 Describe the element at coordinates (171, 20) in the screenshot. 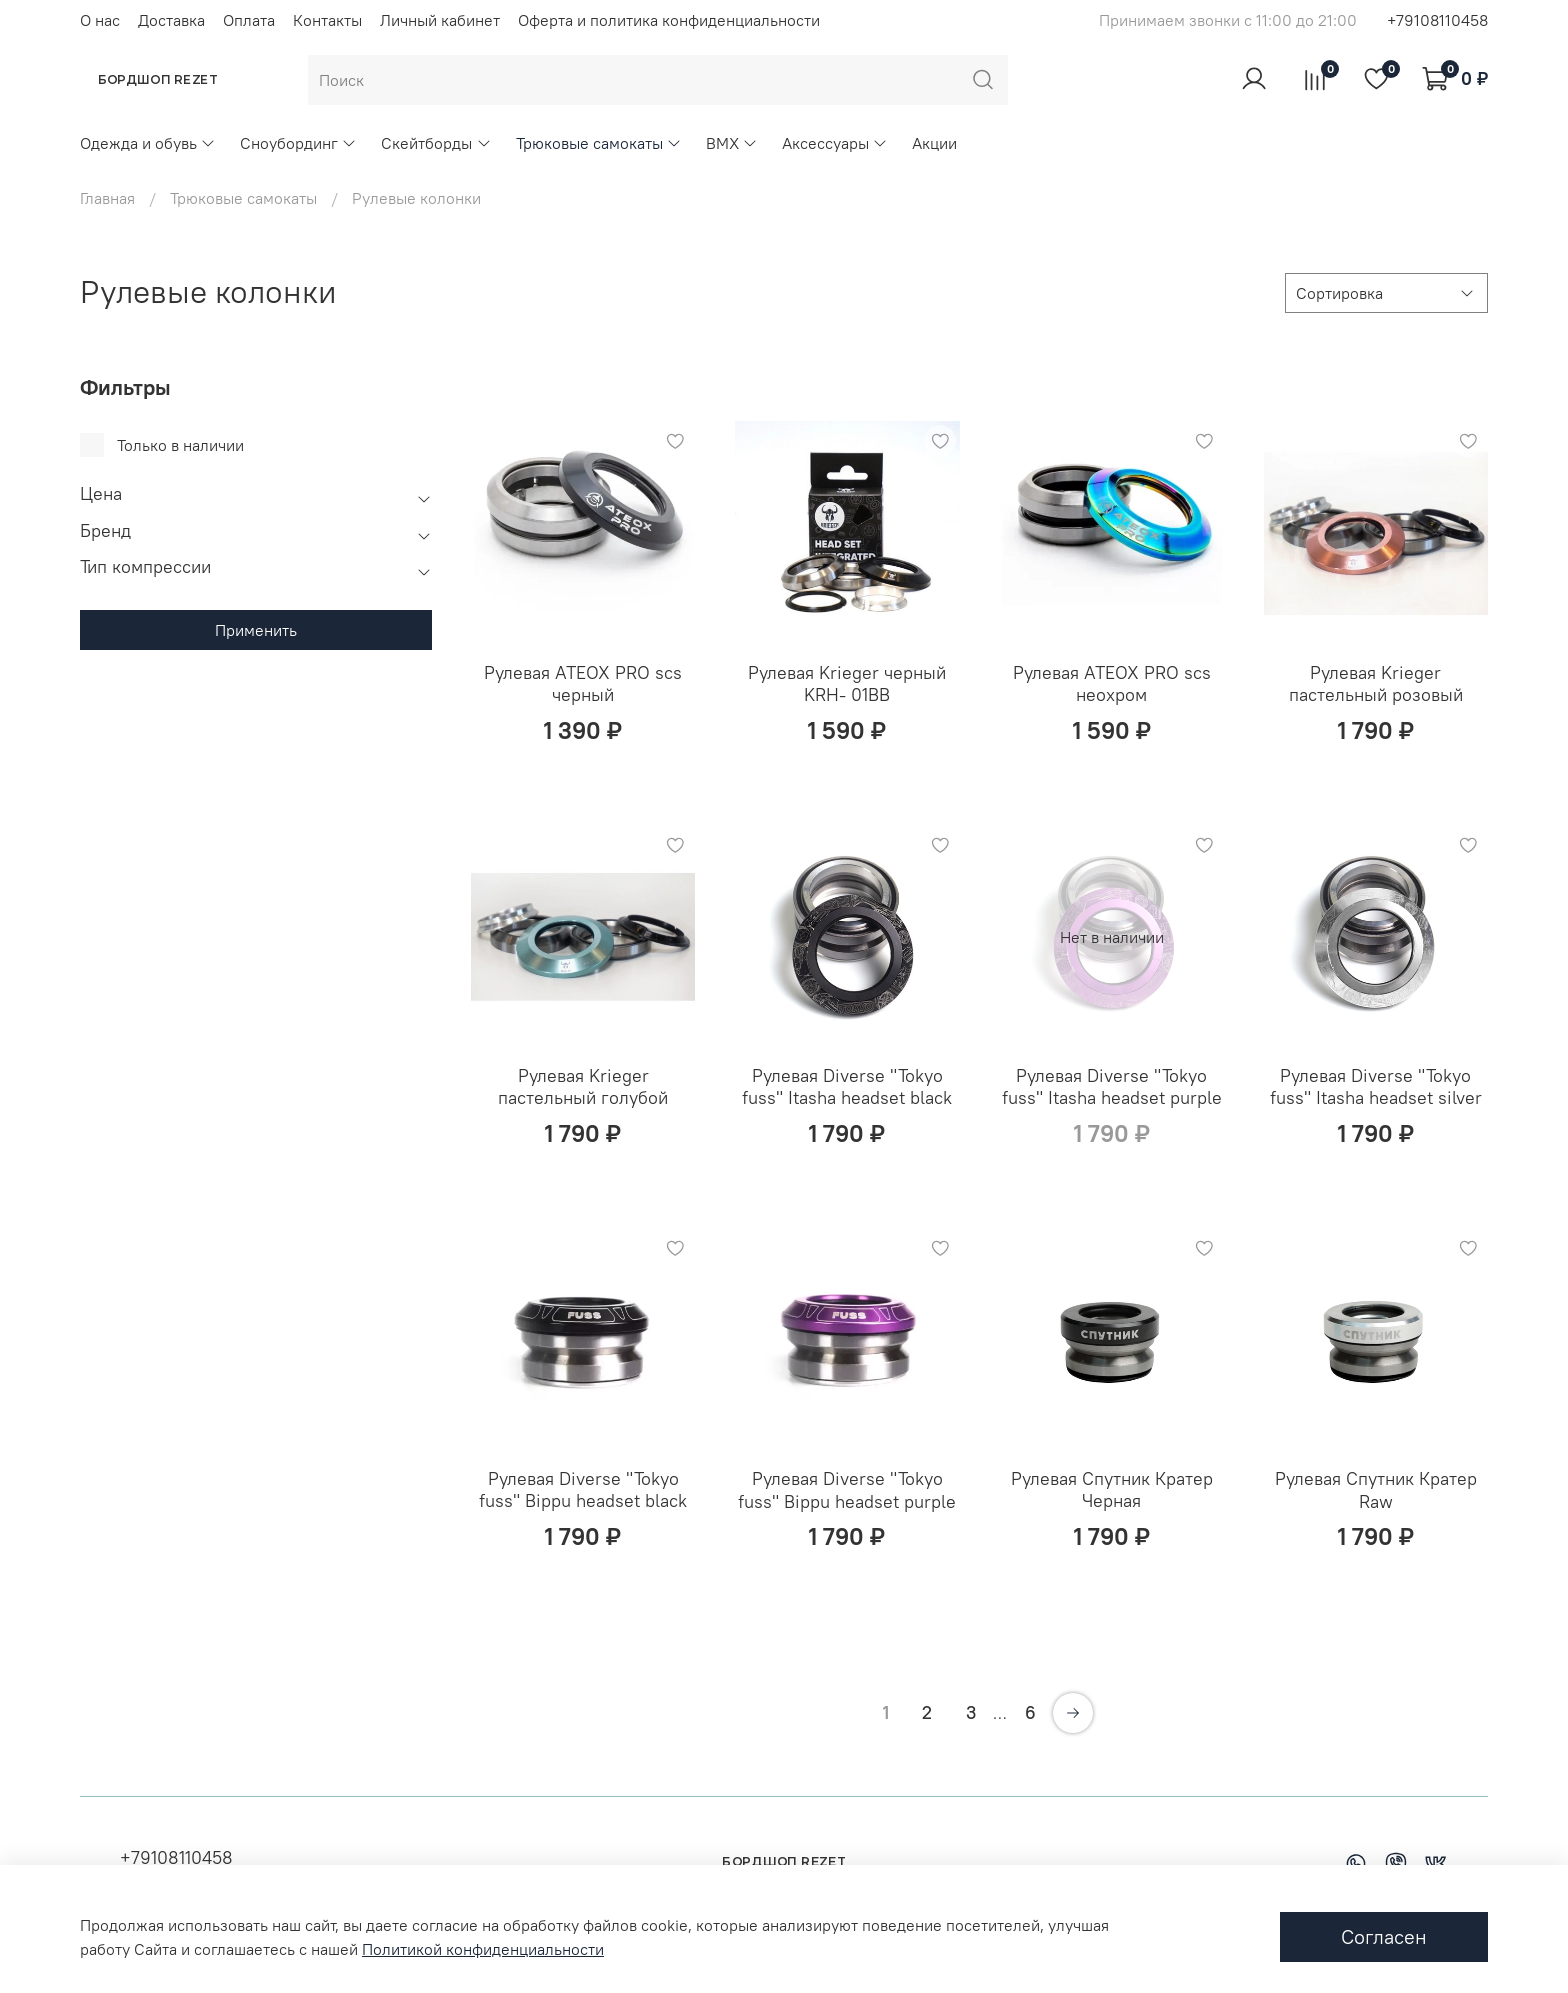

I see `Доставка` at that location.